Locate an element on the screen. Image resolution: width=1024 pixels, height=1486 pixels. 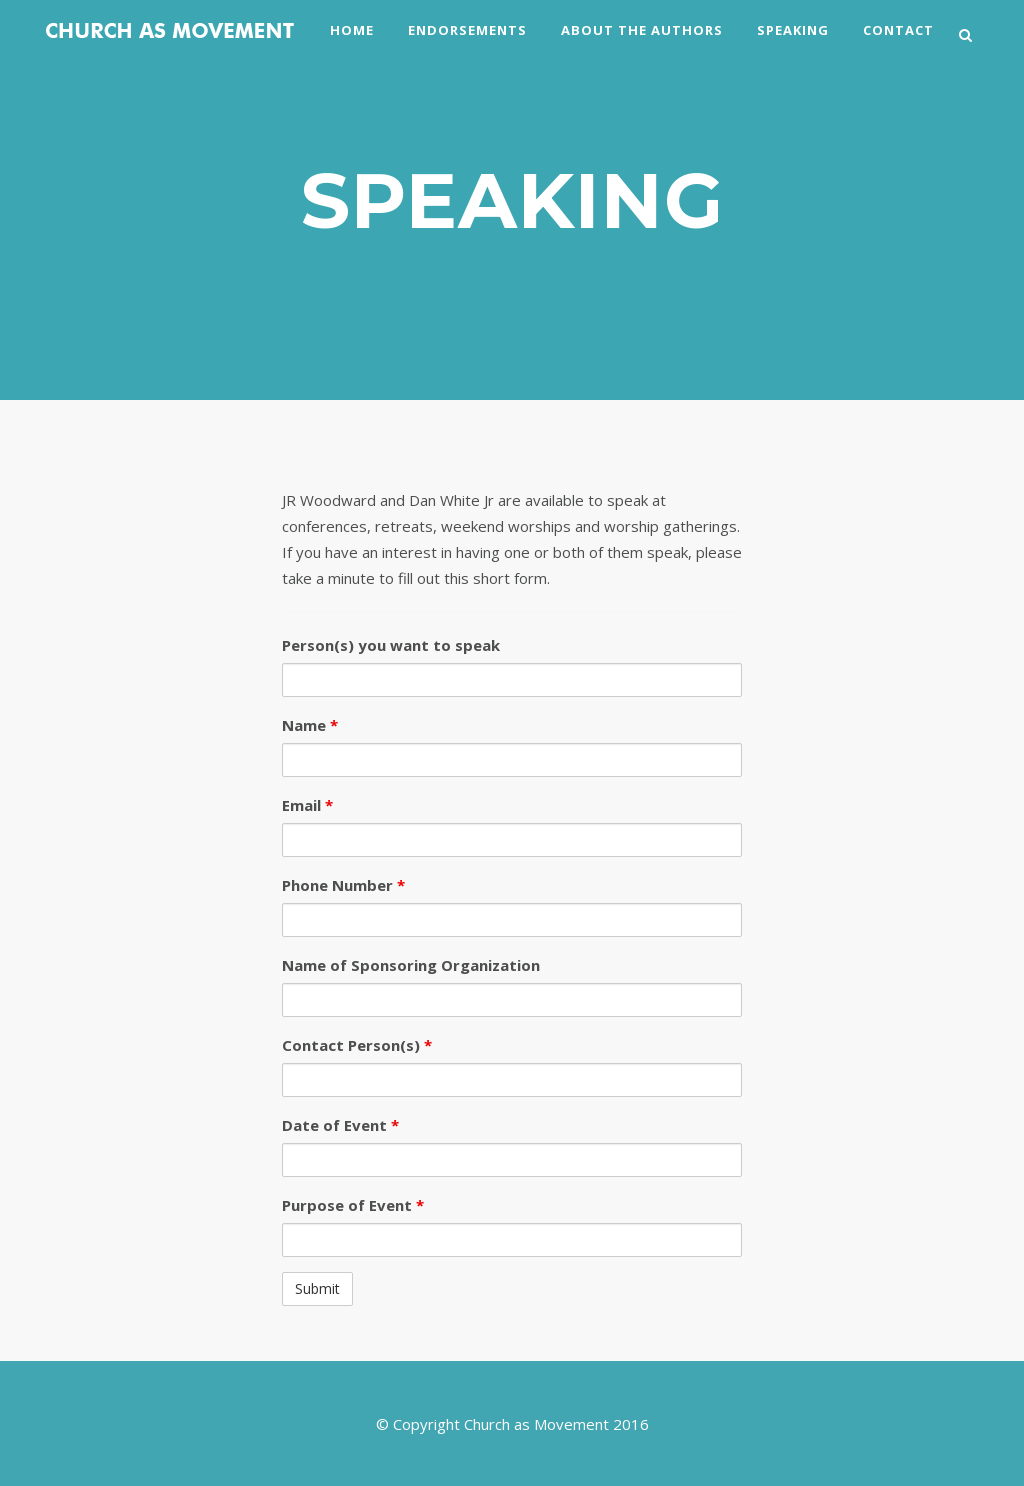
Name of Sponsoring Organization is located at coordinates (411, 965).